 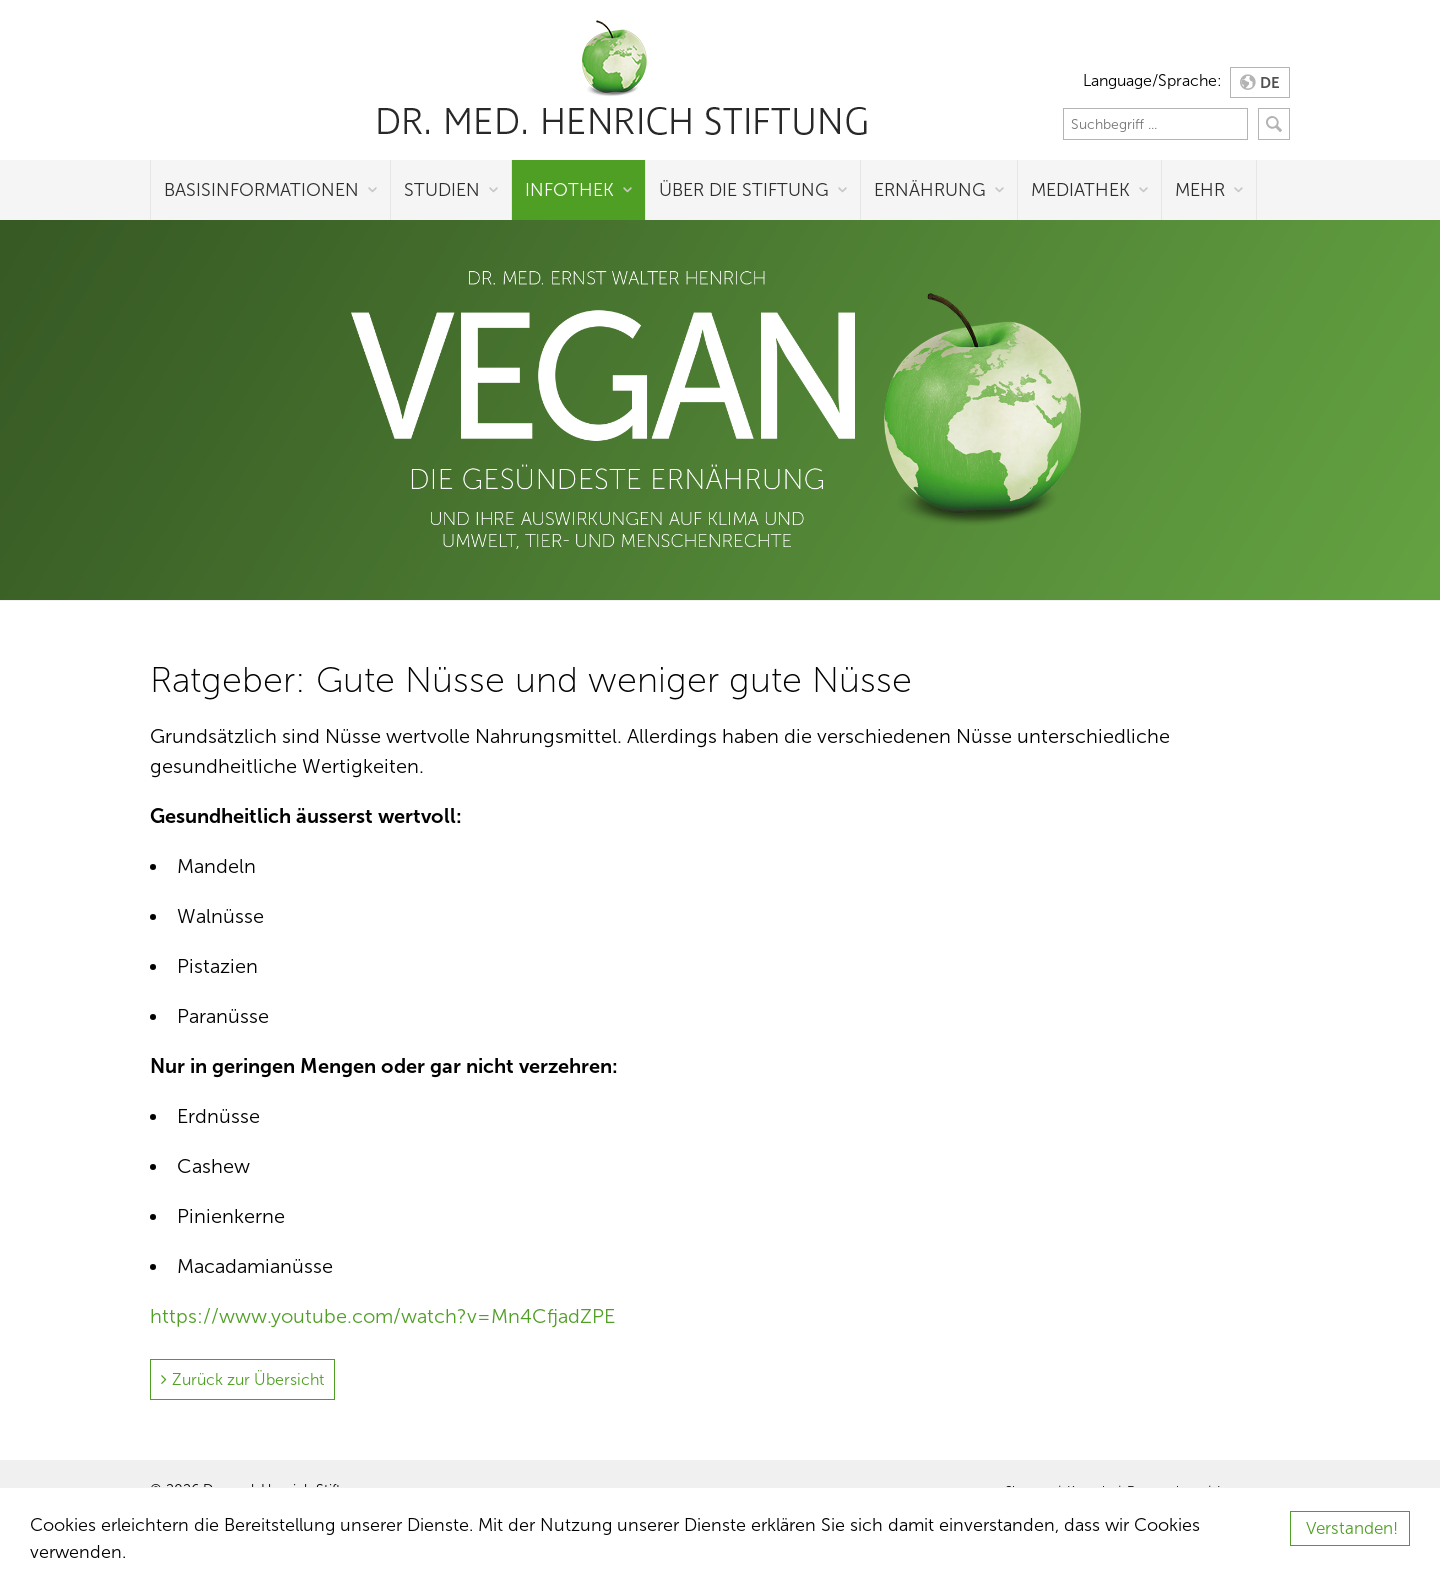 What do you see at coordinates (569, 190) in the screenshot?
I see `Infothek` at bounding box center [569, 190].